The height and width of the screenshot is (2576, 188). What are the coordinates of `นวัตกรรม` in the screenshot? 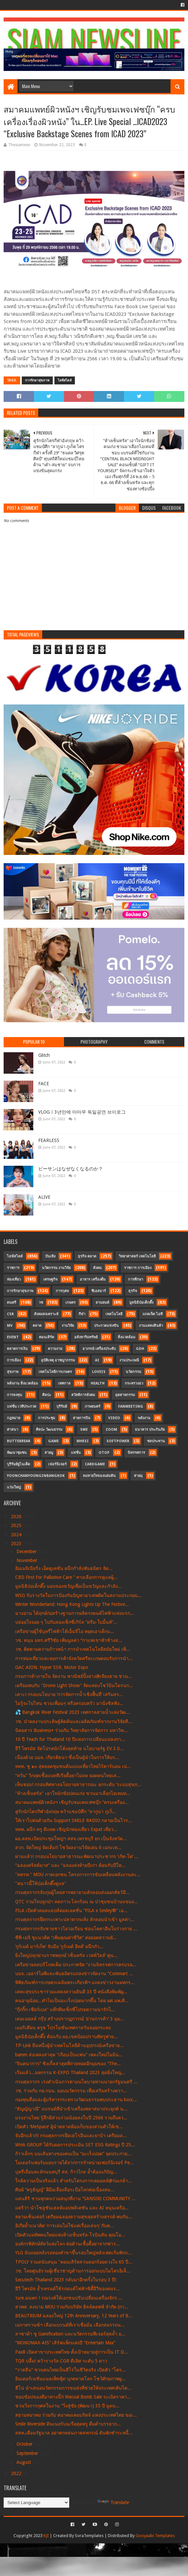 It's located at (133, 1372).